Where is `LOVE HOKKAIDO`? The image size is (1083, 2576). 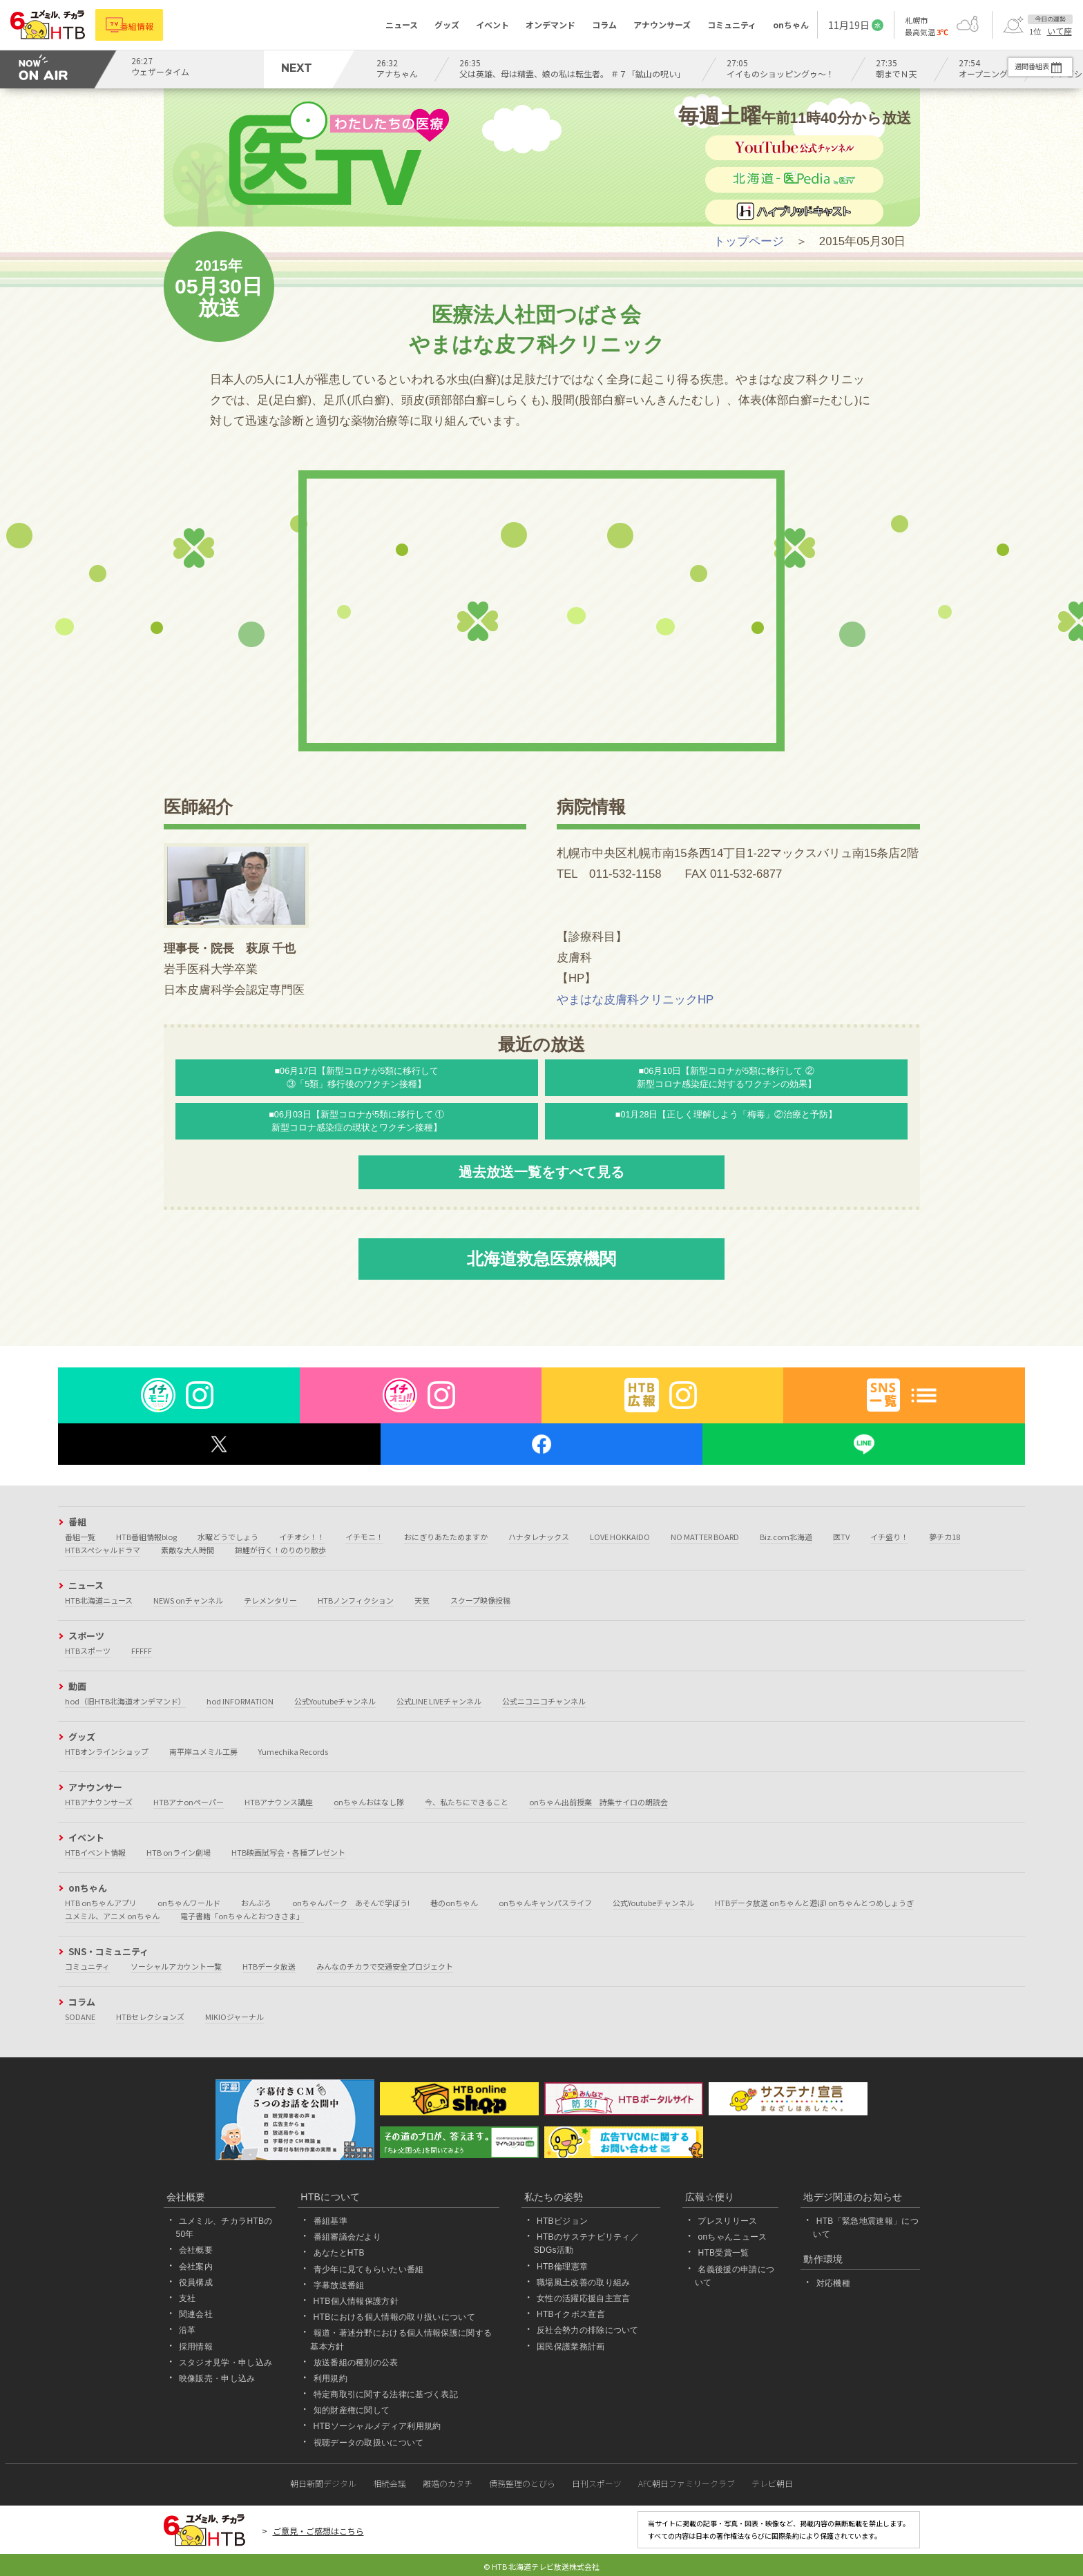
LOVE HOKKAIDO is located at coordinates (620, 1536).